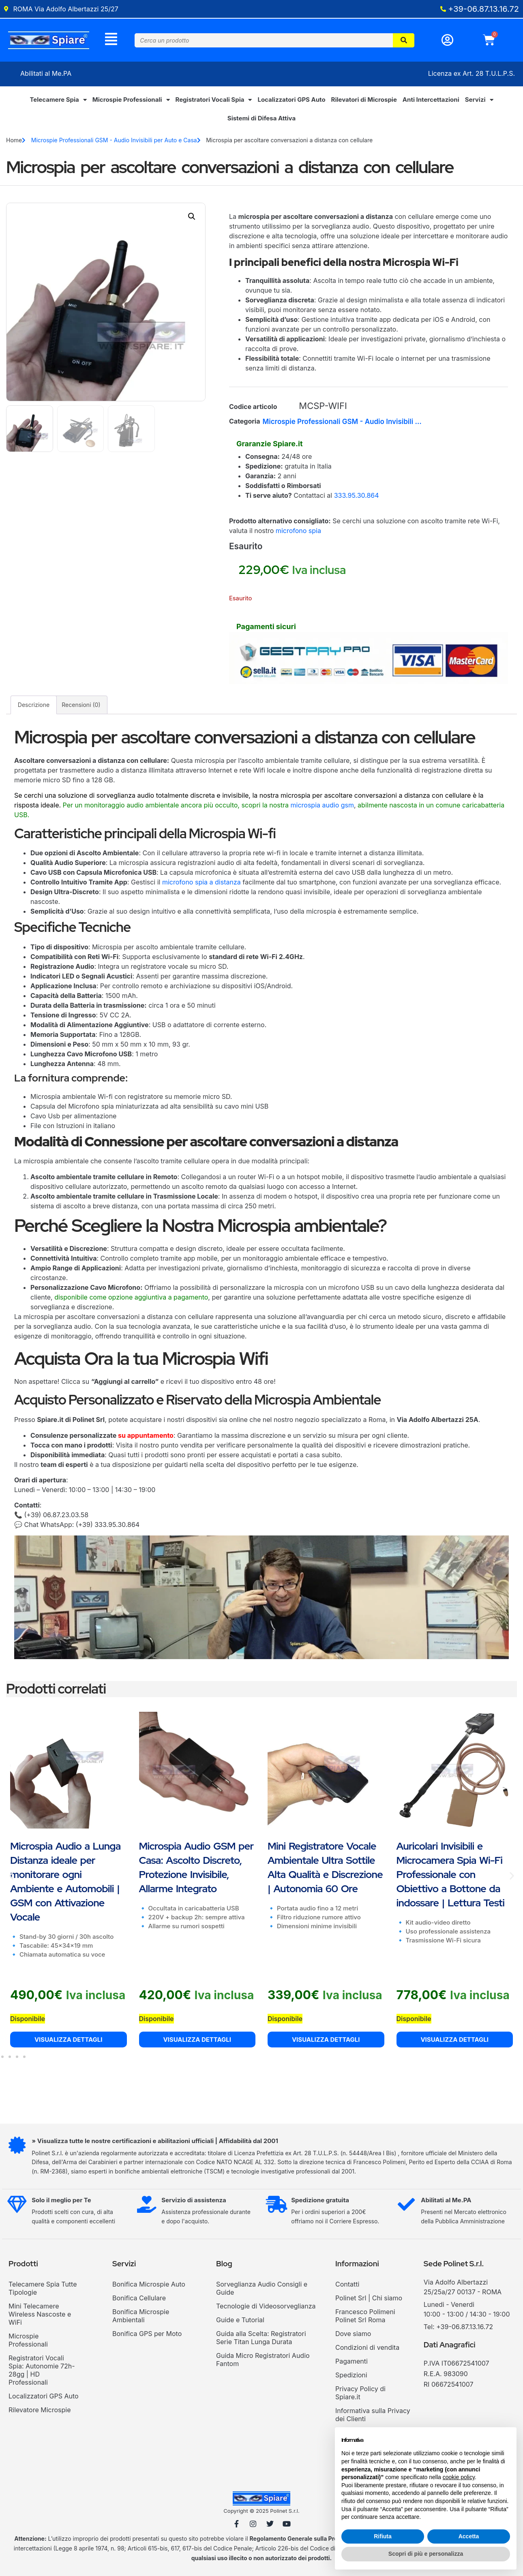 The image size is (523, 2576). Describe the element at coordinates (43, 2291) in the screenshot. I see `Telecamere Spia Tutte Tipologie` at that location.